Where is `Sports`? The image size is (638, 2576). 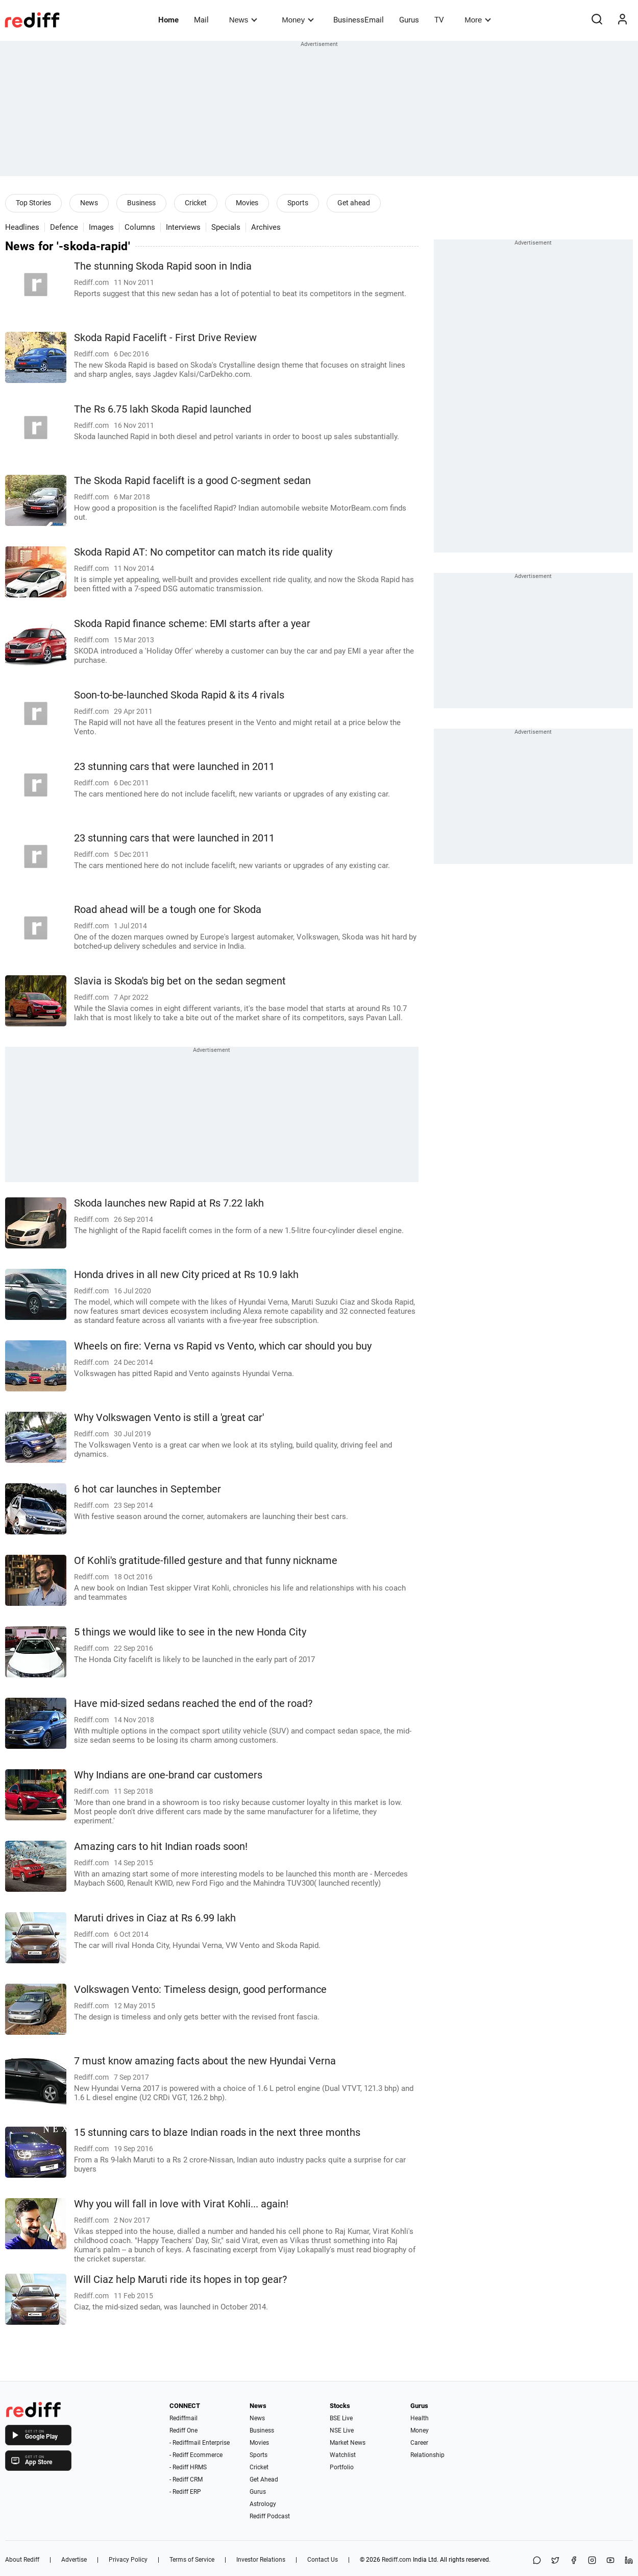
Sports is located at coordinates (297, 203).